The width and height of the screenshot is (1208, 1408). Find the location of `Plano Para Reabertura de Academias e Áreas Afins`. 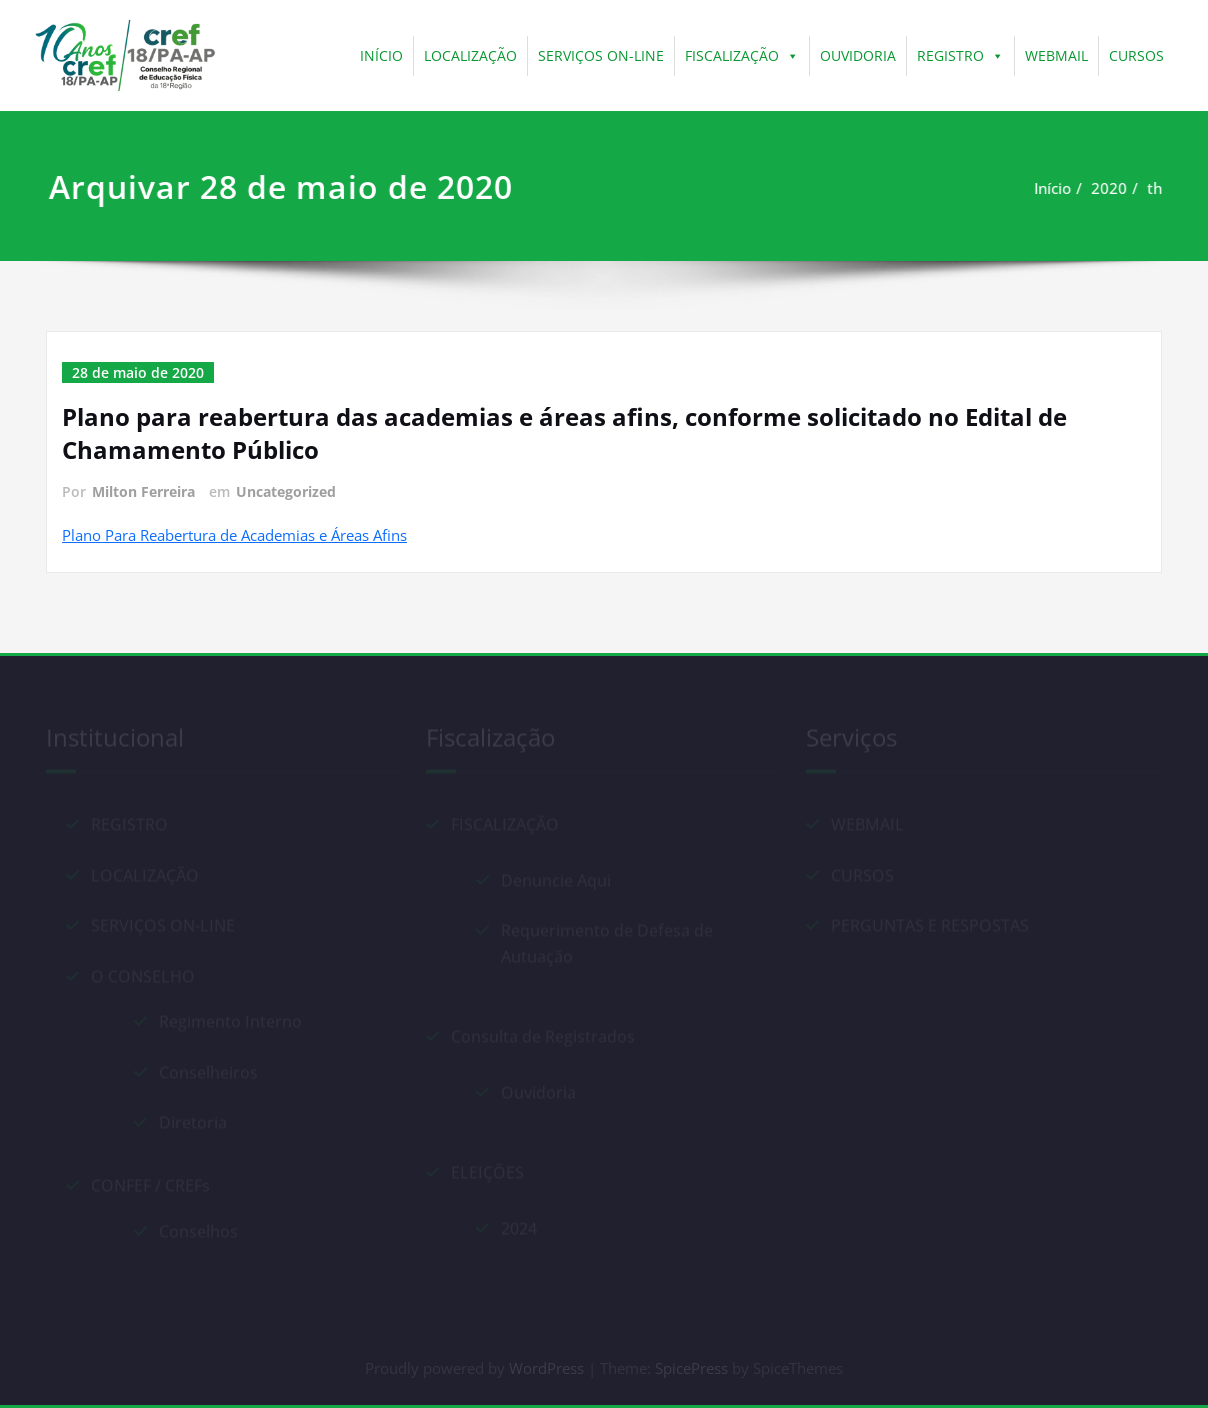

Plano Para Reabertura de Academias e Áreas Afins is located at coordinates (234, 535).